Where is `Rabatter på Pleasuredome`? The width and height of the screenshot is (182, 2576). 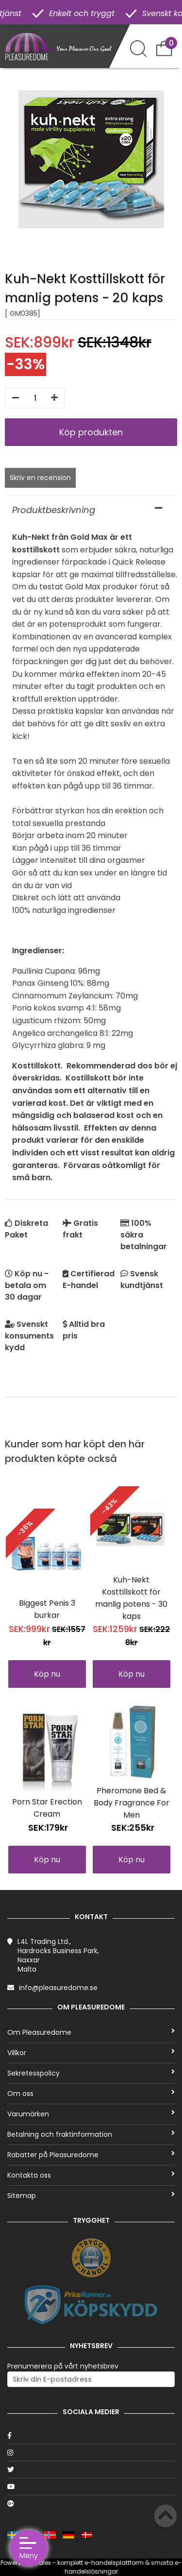 Rabatter på Pleasuredome is located at coordinates (91, 2155).